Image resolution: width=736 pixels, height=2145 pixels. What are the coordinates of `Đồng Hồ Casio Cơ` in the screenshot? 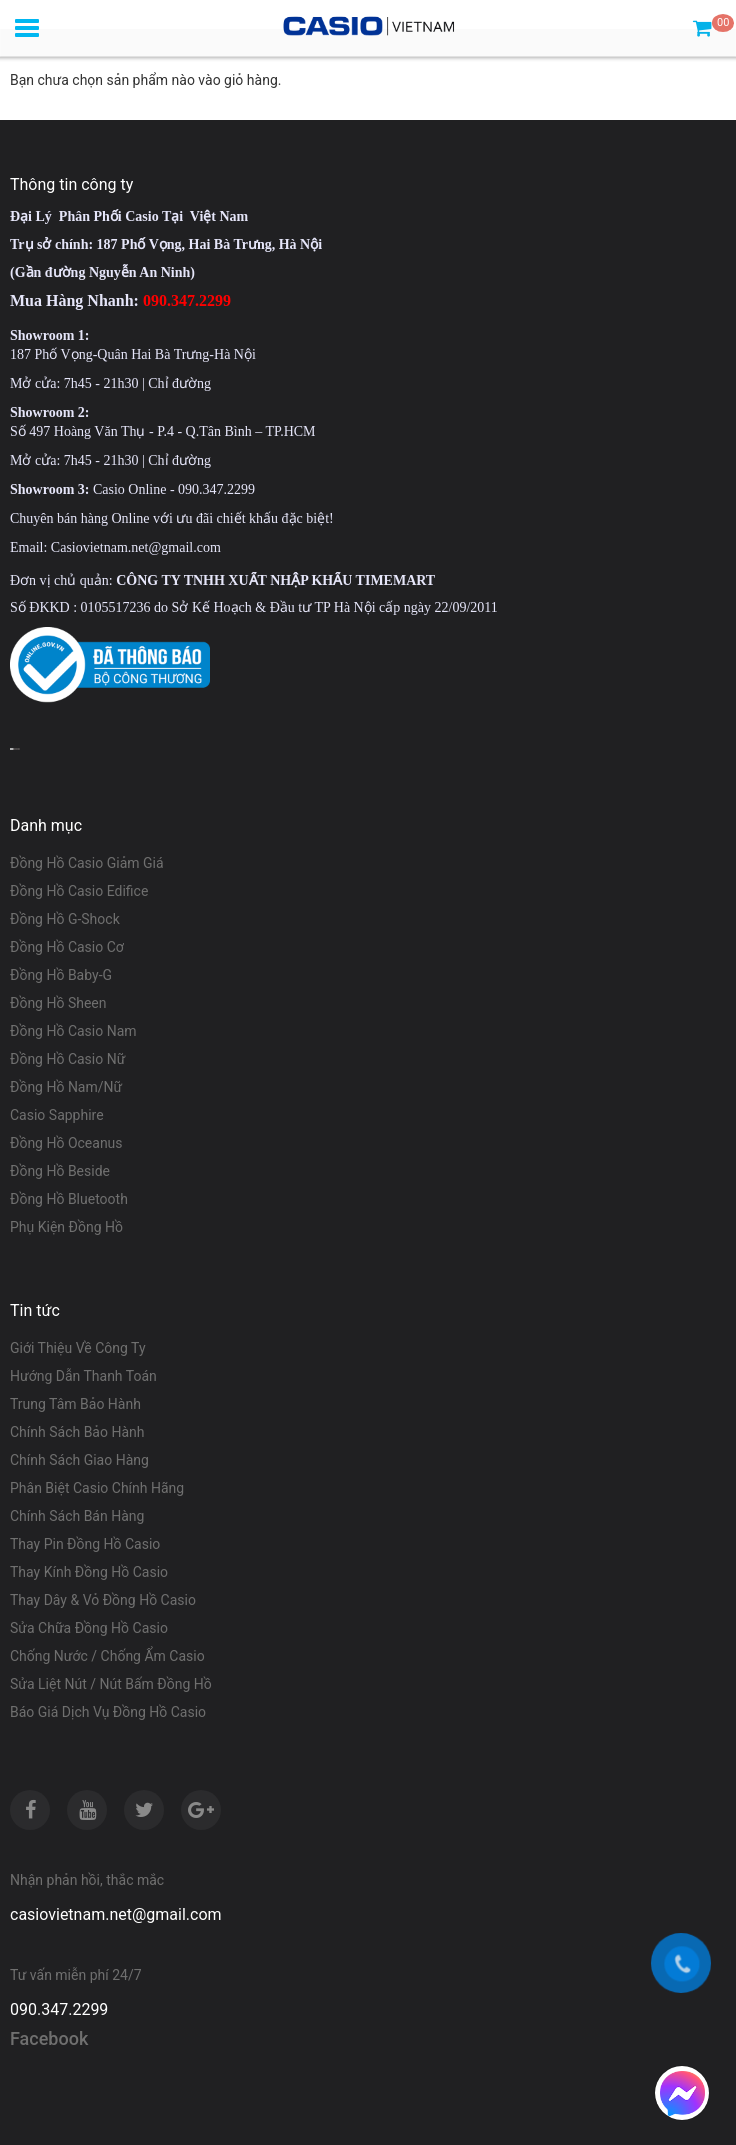 It's located at (67, 947).